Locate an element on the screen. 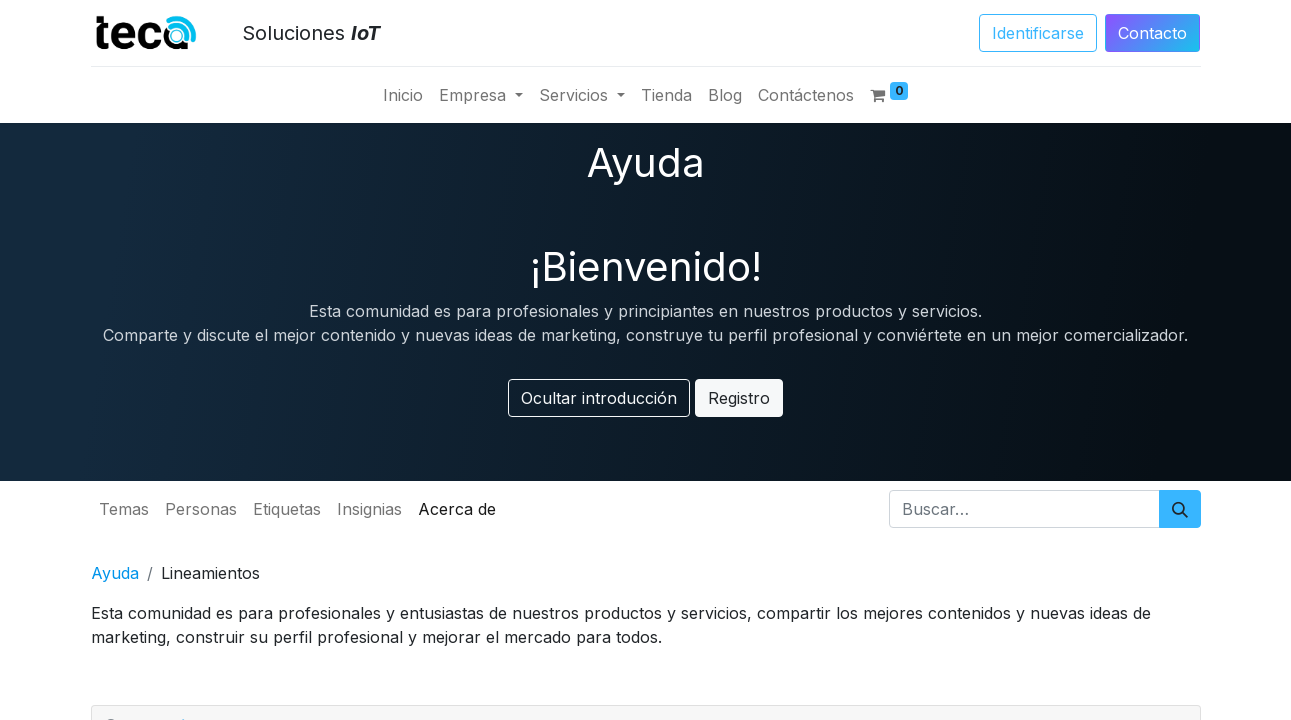  Acerca de is located at coordinates (457, 509).